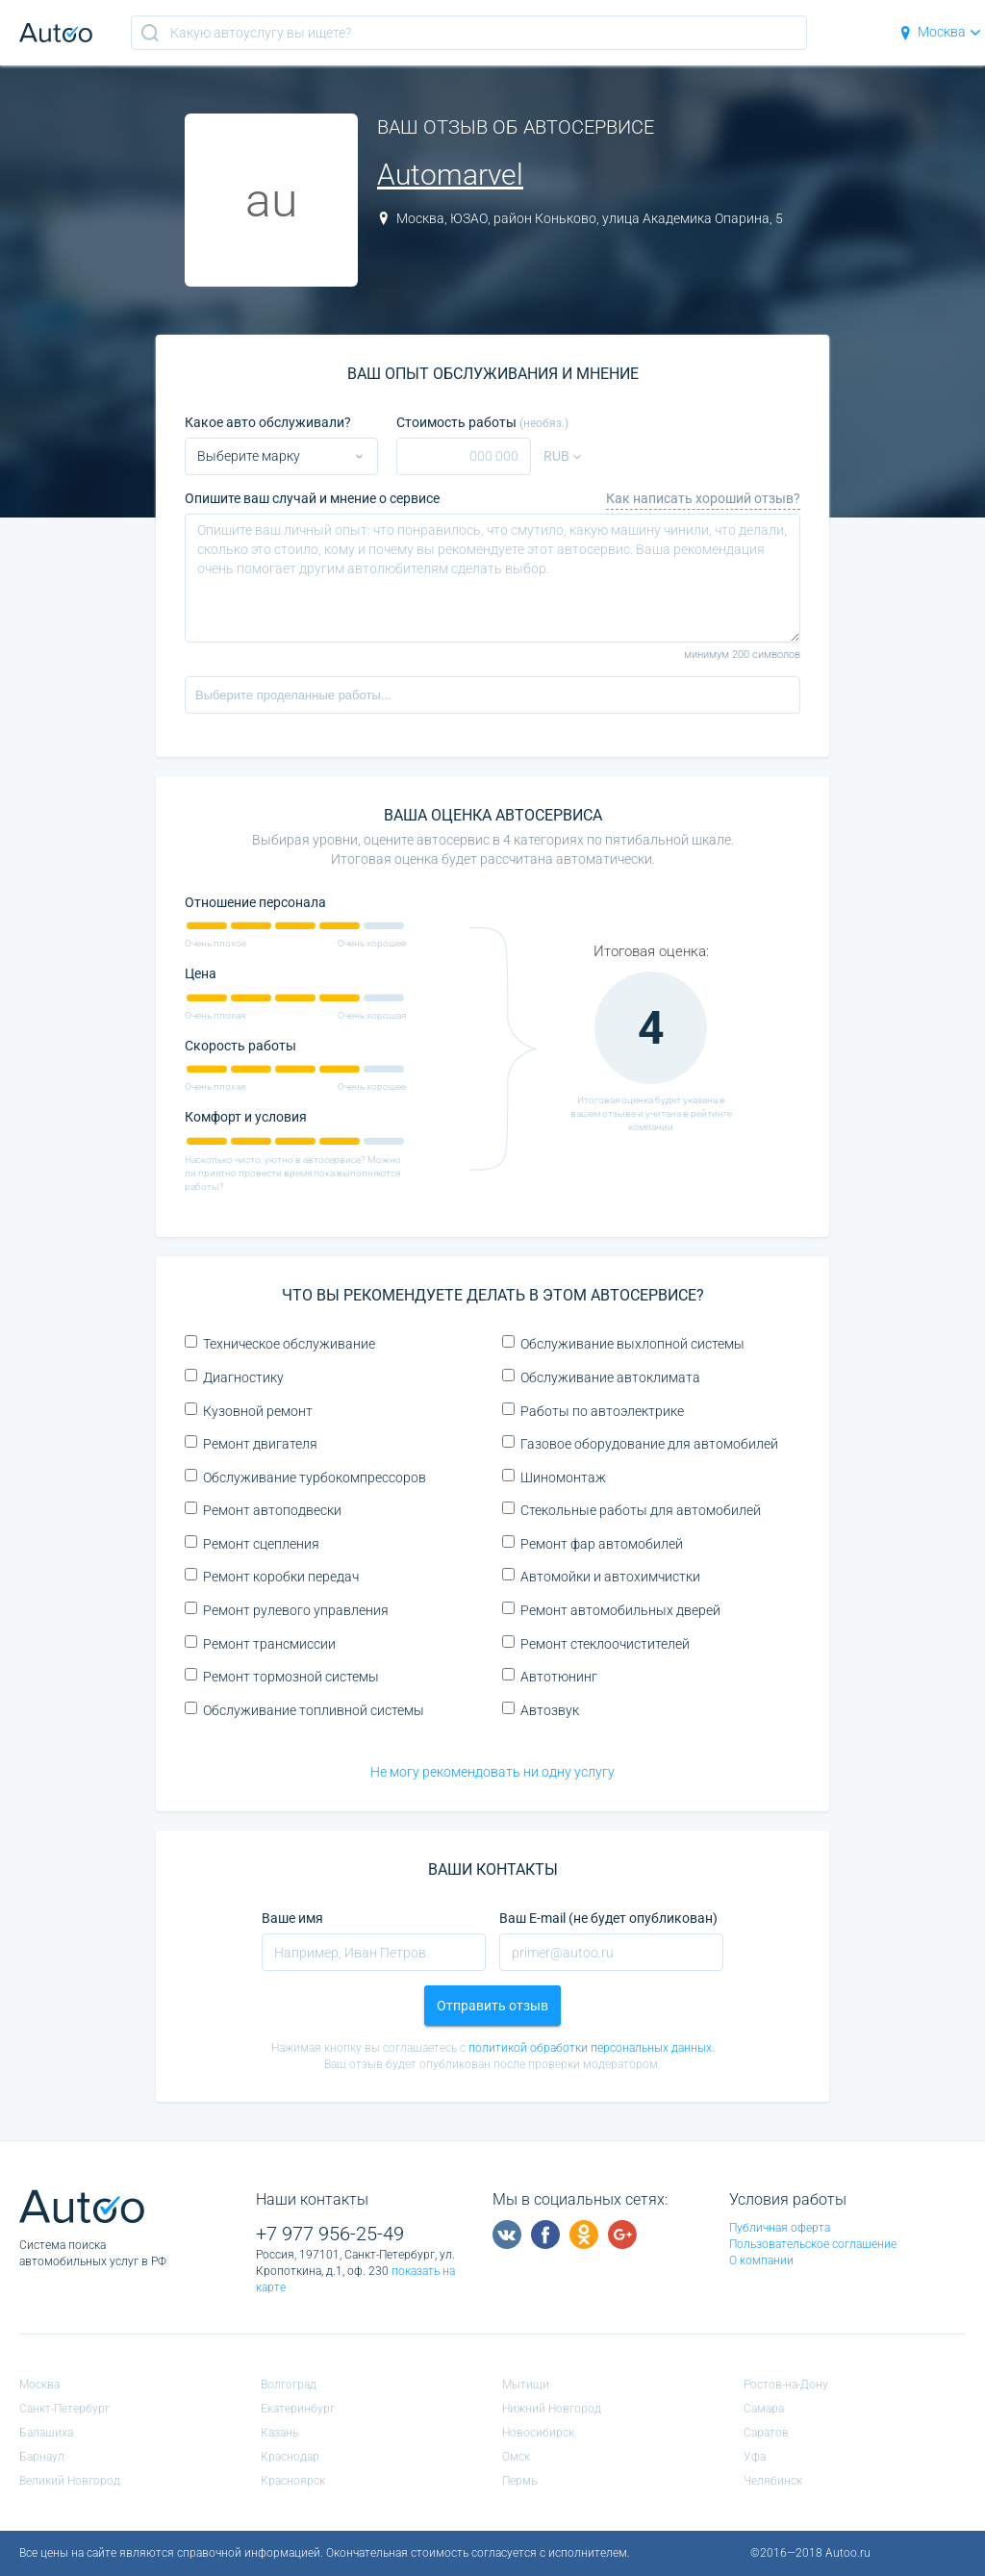 This screenshot has width=985, height=2576. I want to click on Работы по автоэлектрике, so click(593, 1410).